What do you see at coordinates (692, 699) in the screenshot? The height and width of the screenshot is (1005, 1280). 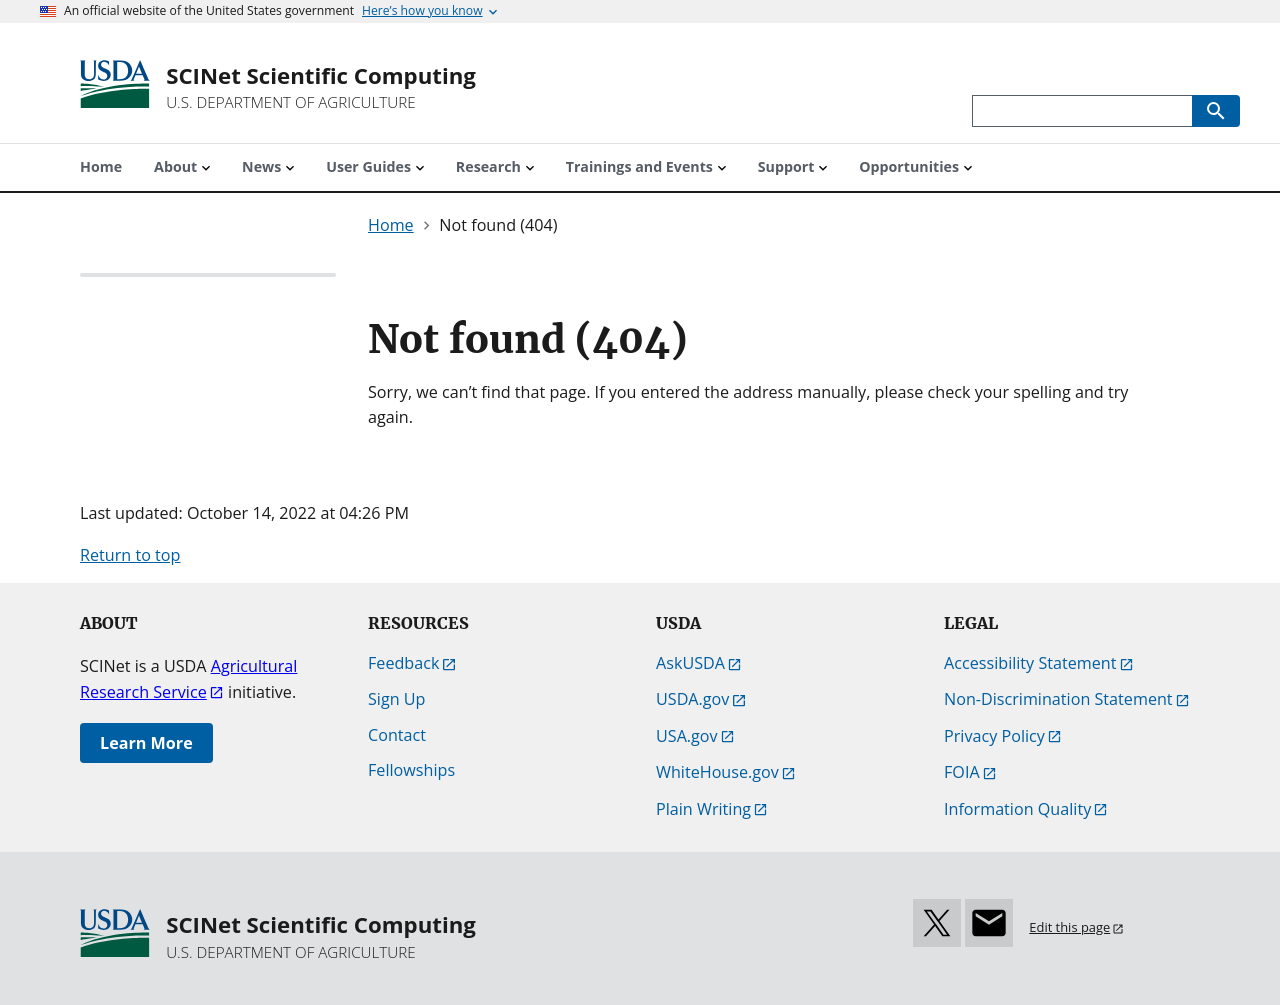 I see `USDA.gov` at bounding box center [692, 699].